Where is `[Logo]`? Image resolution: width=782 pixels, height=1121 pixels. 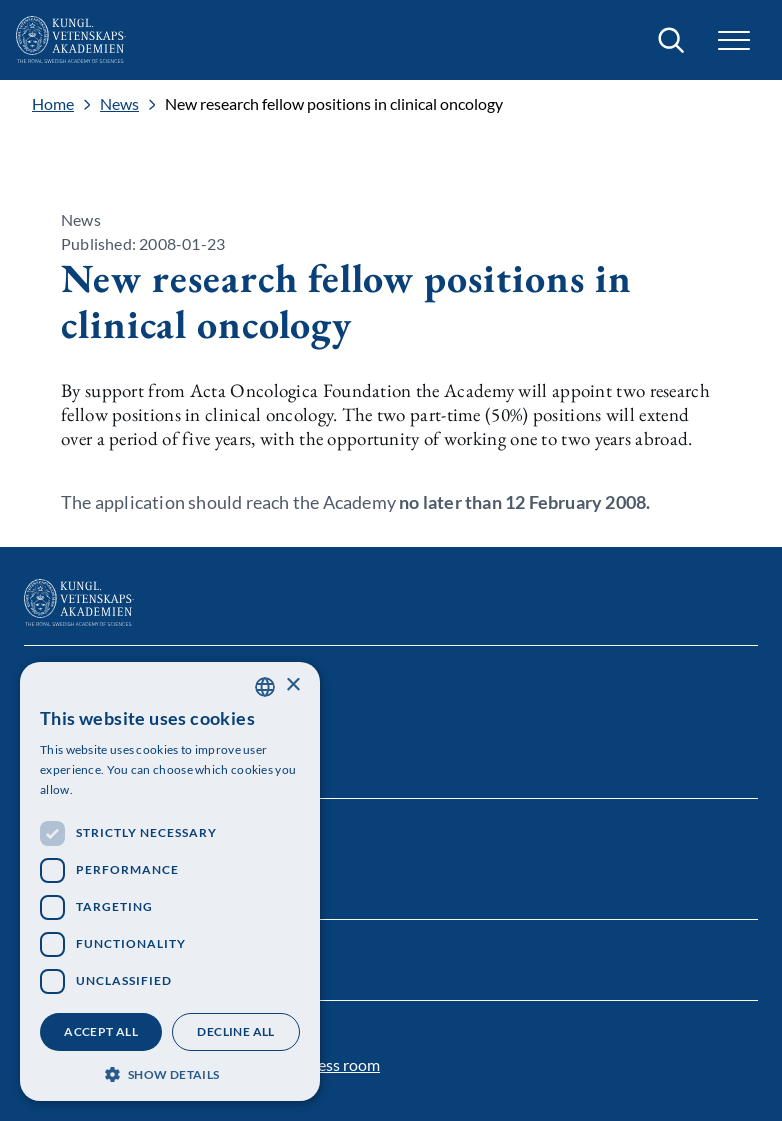
[Logo] is located at coordinates (71, 40).